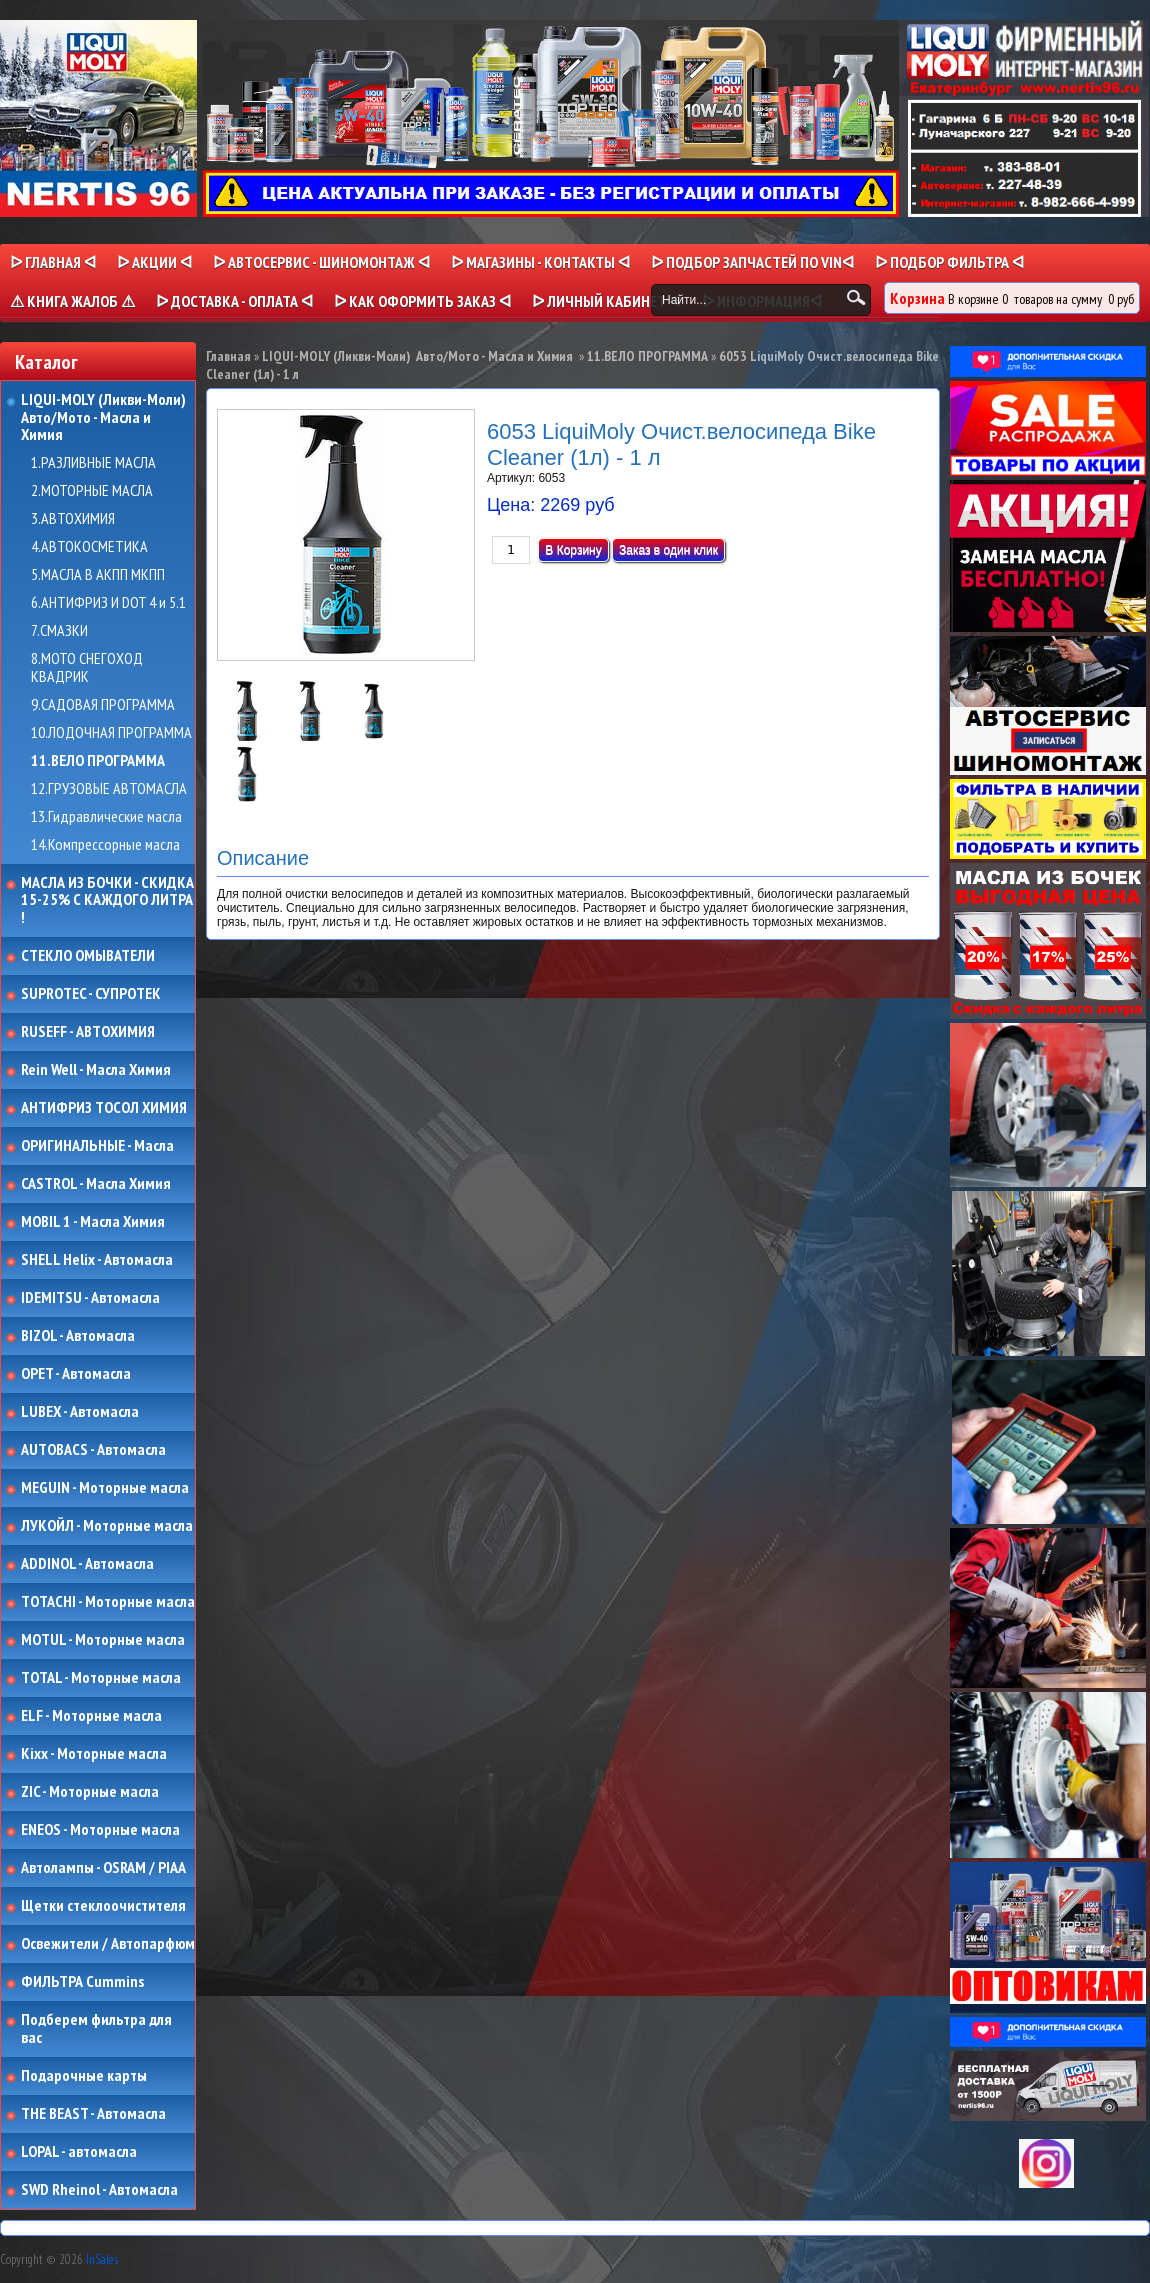  I want to click on 7.СМАЗКИ, so click(59, 631).